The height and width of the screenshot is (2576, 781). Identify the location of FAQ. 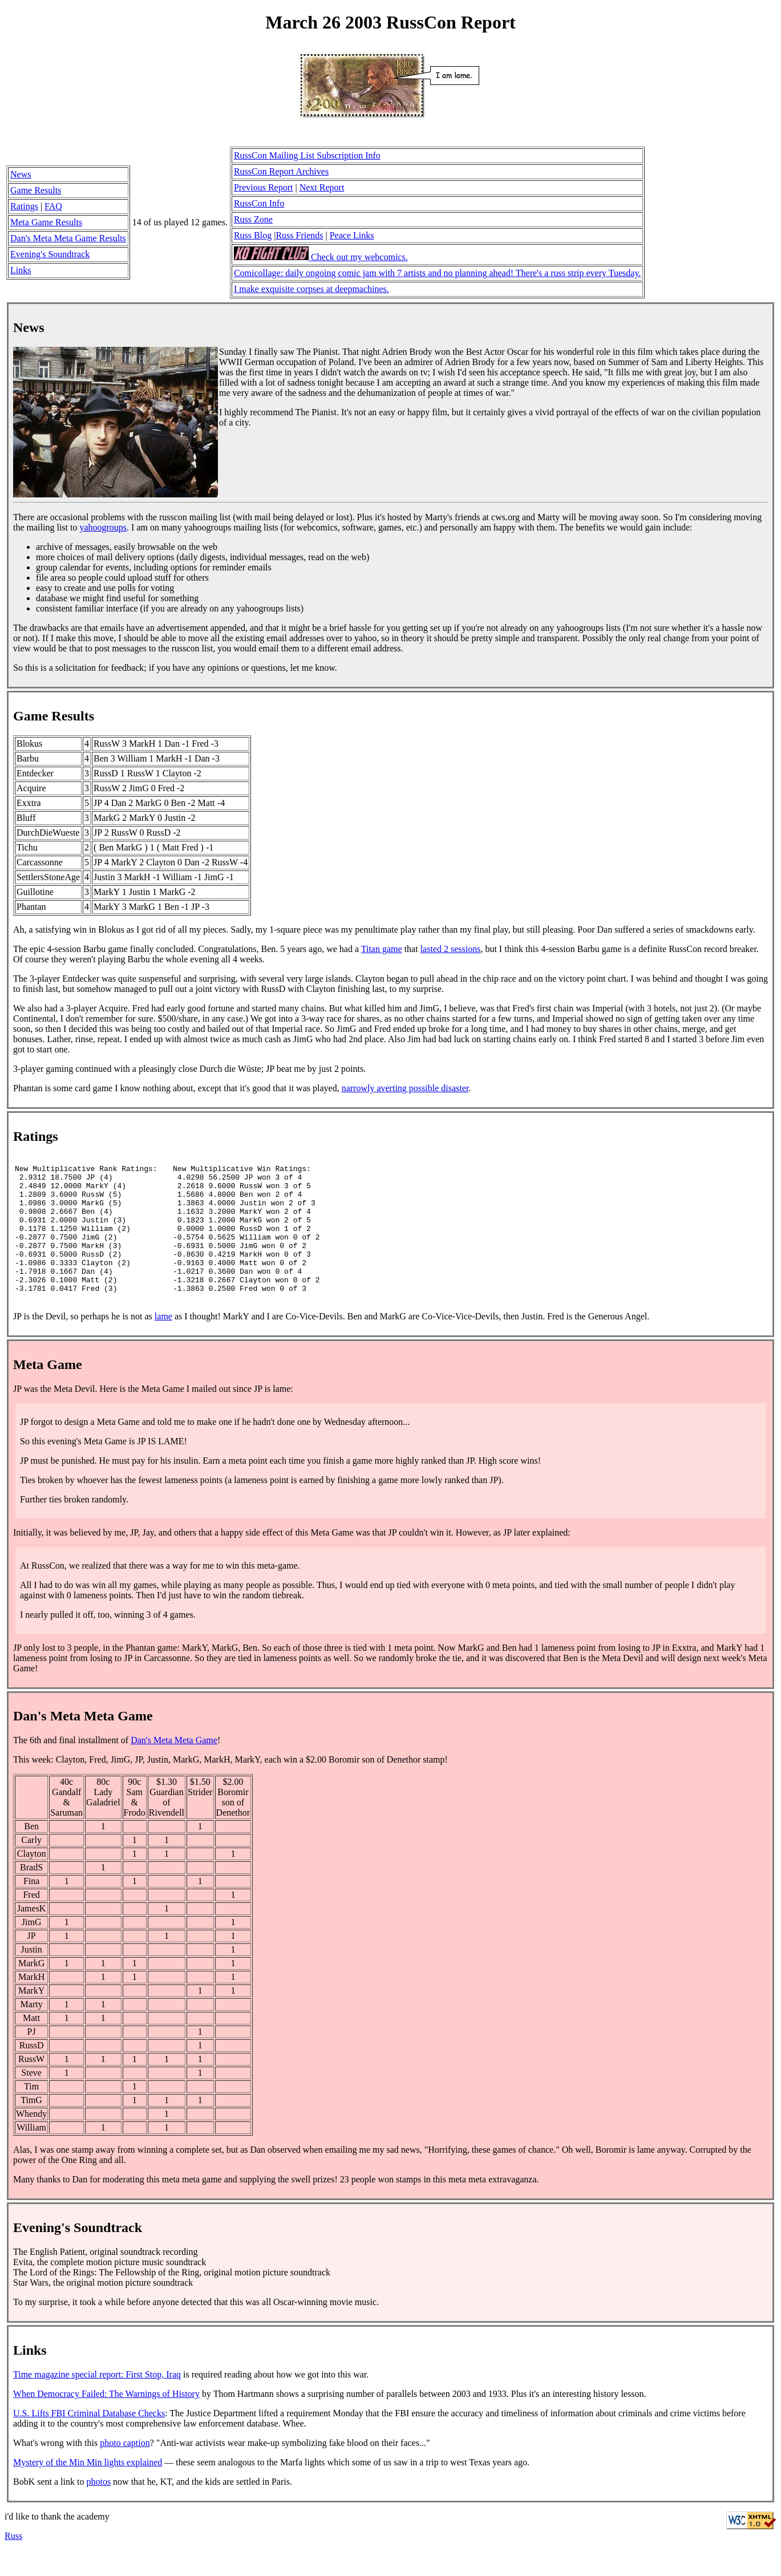
(53, 206).